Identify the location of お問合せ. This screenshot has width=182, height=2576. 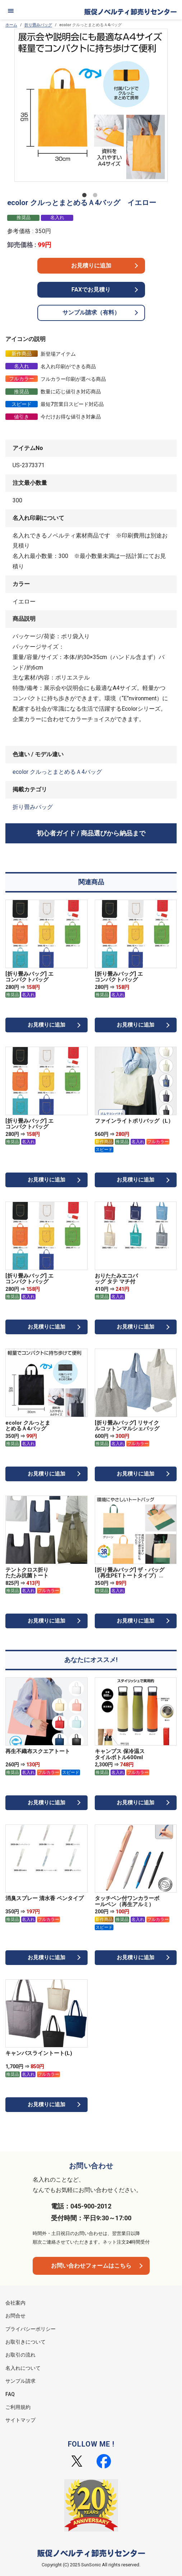
(15, 2316).